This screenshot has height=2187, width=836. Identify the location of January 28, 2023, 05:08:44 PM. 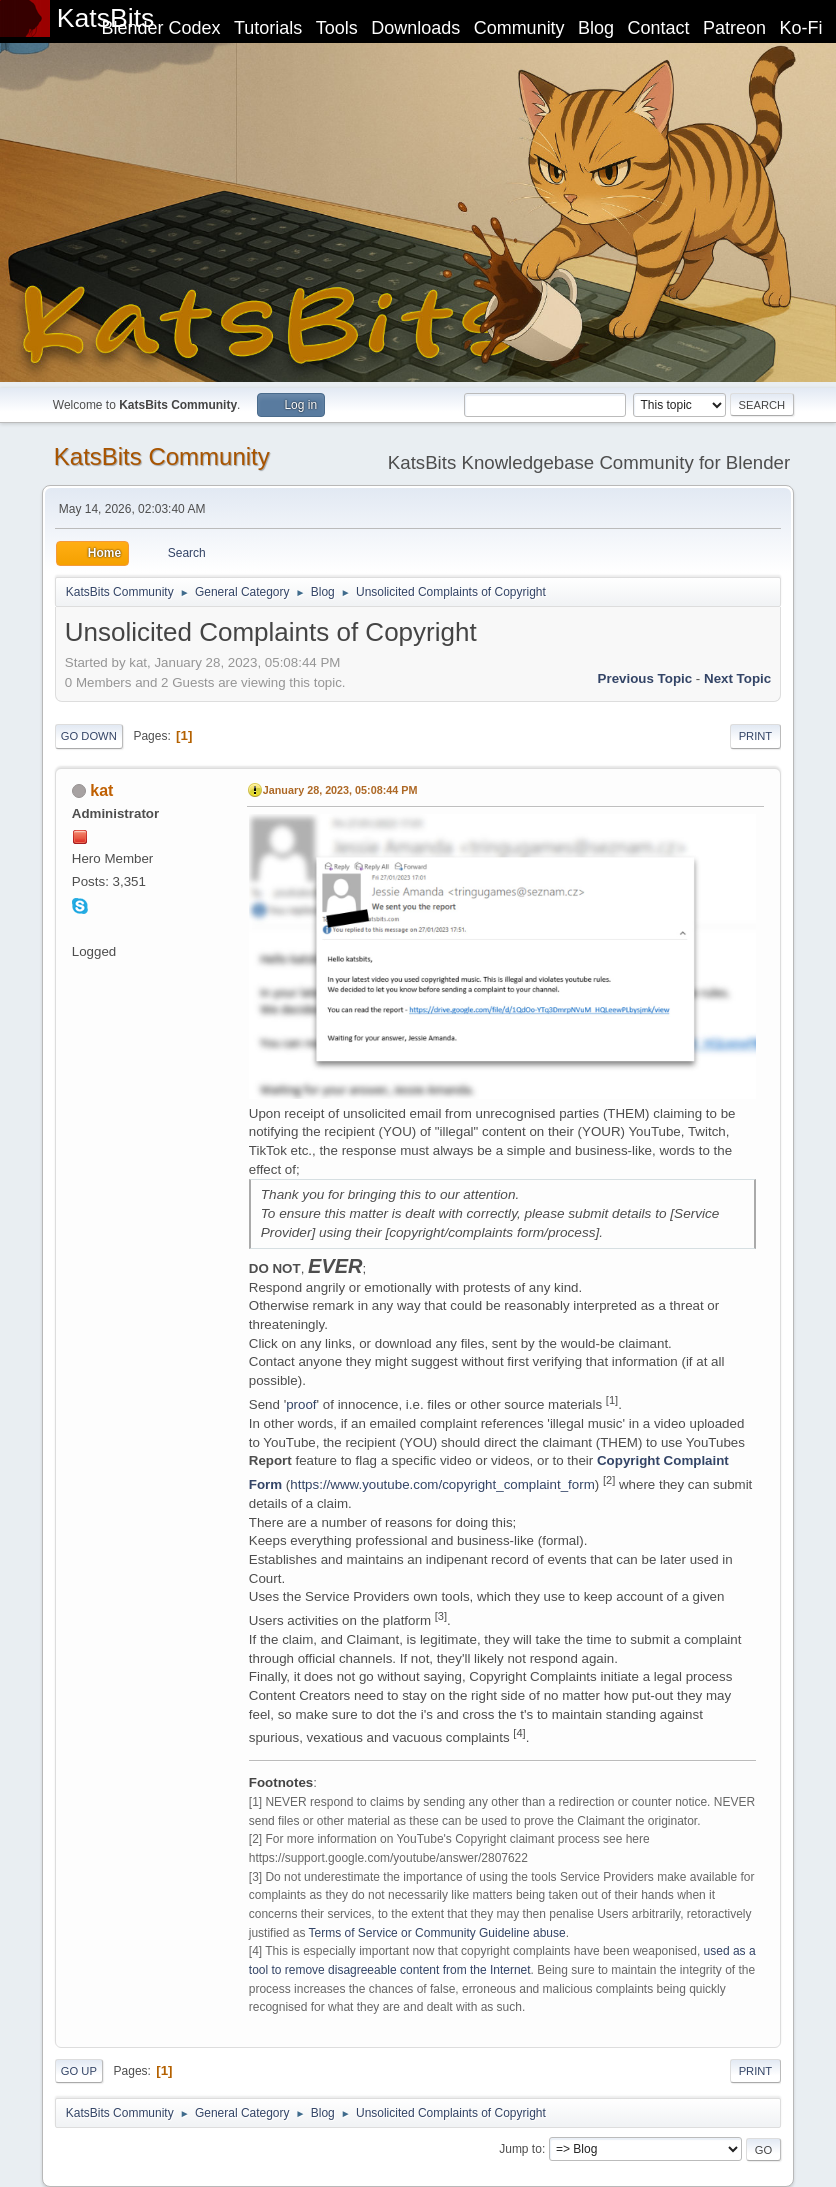
(340, 790).